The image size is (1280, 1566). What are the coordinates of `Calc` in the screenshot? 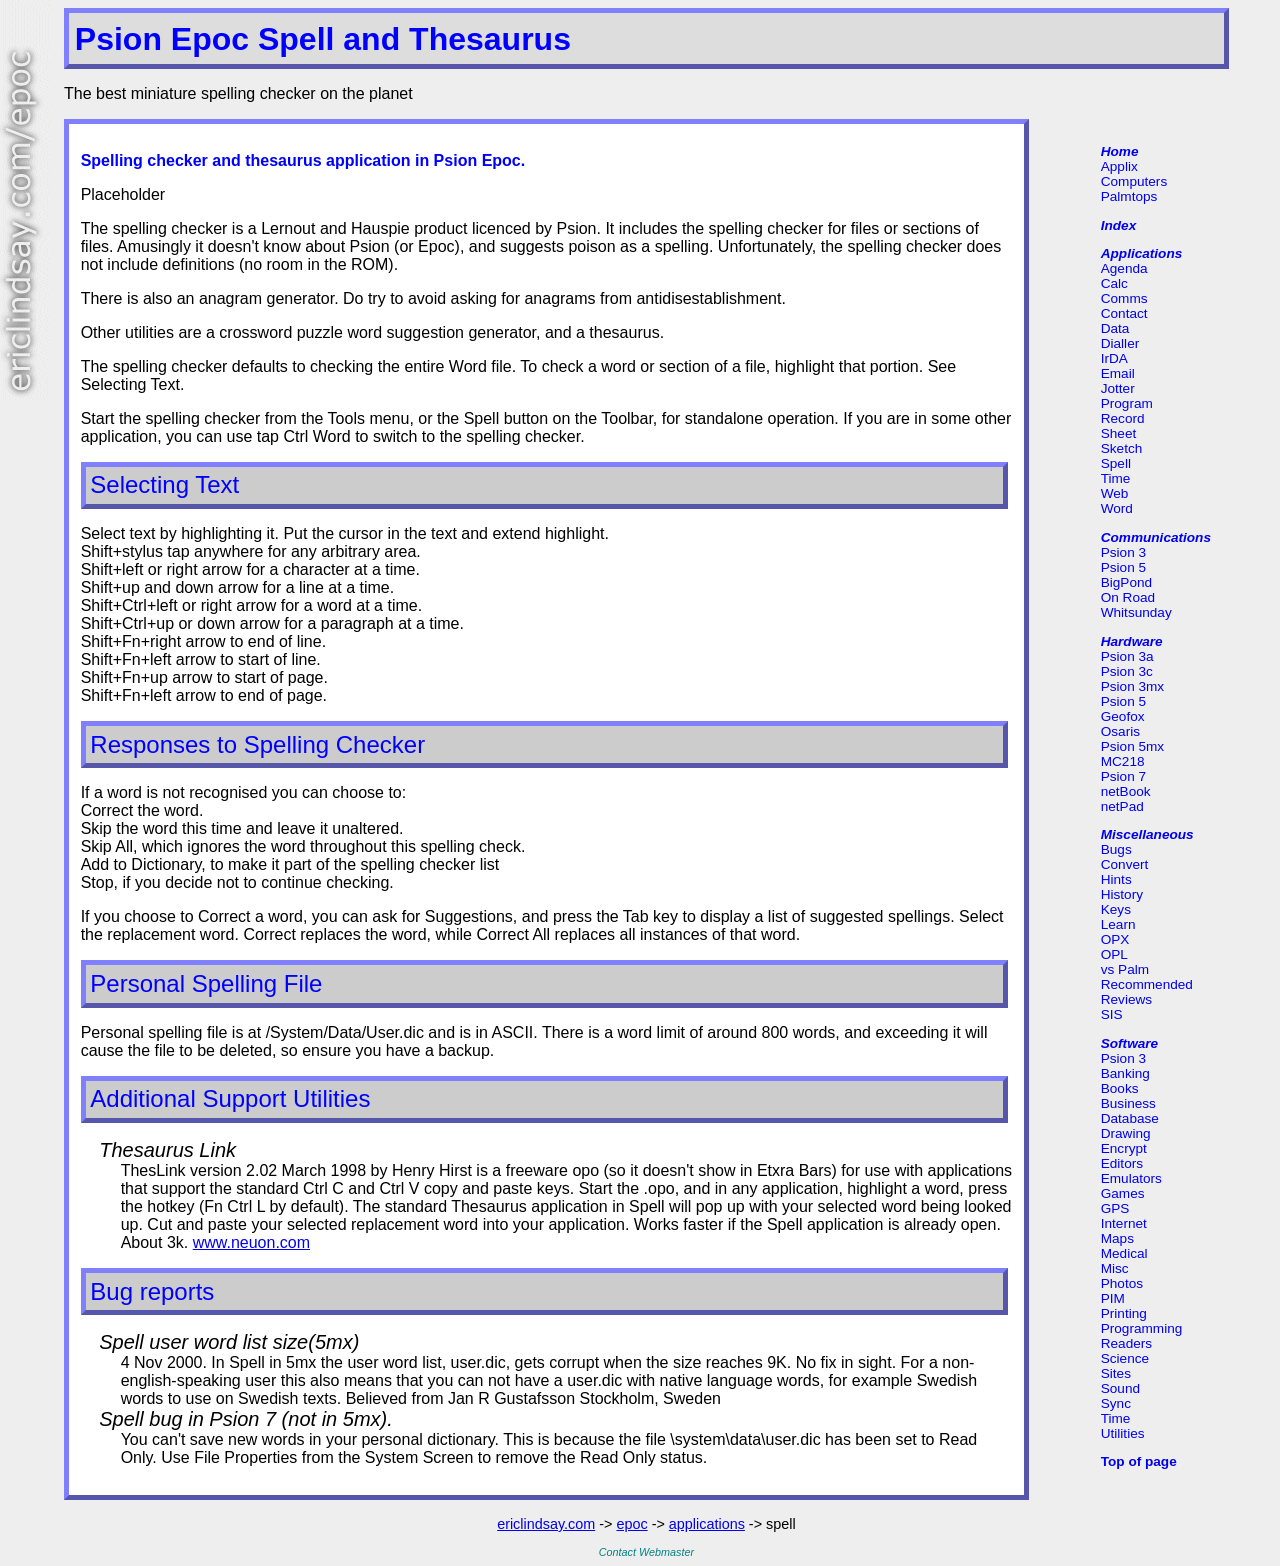 It's located at (1114, 283).